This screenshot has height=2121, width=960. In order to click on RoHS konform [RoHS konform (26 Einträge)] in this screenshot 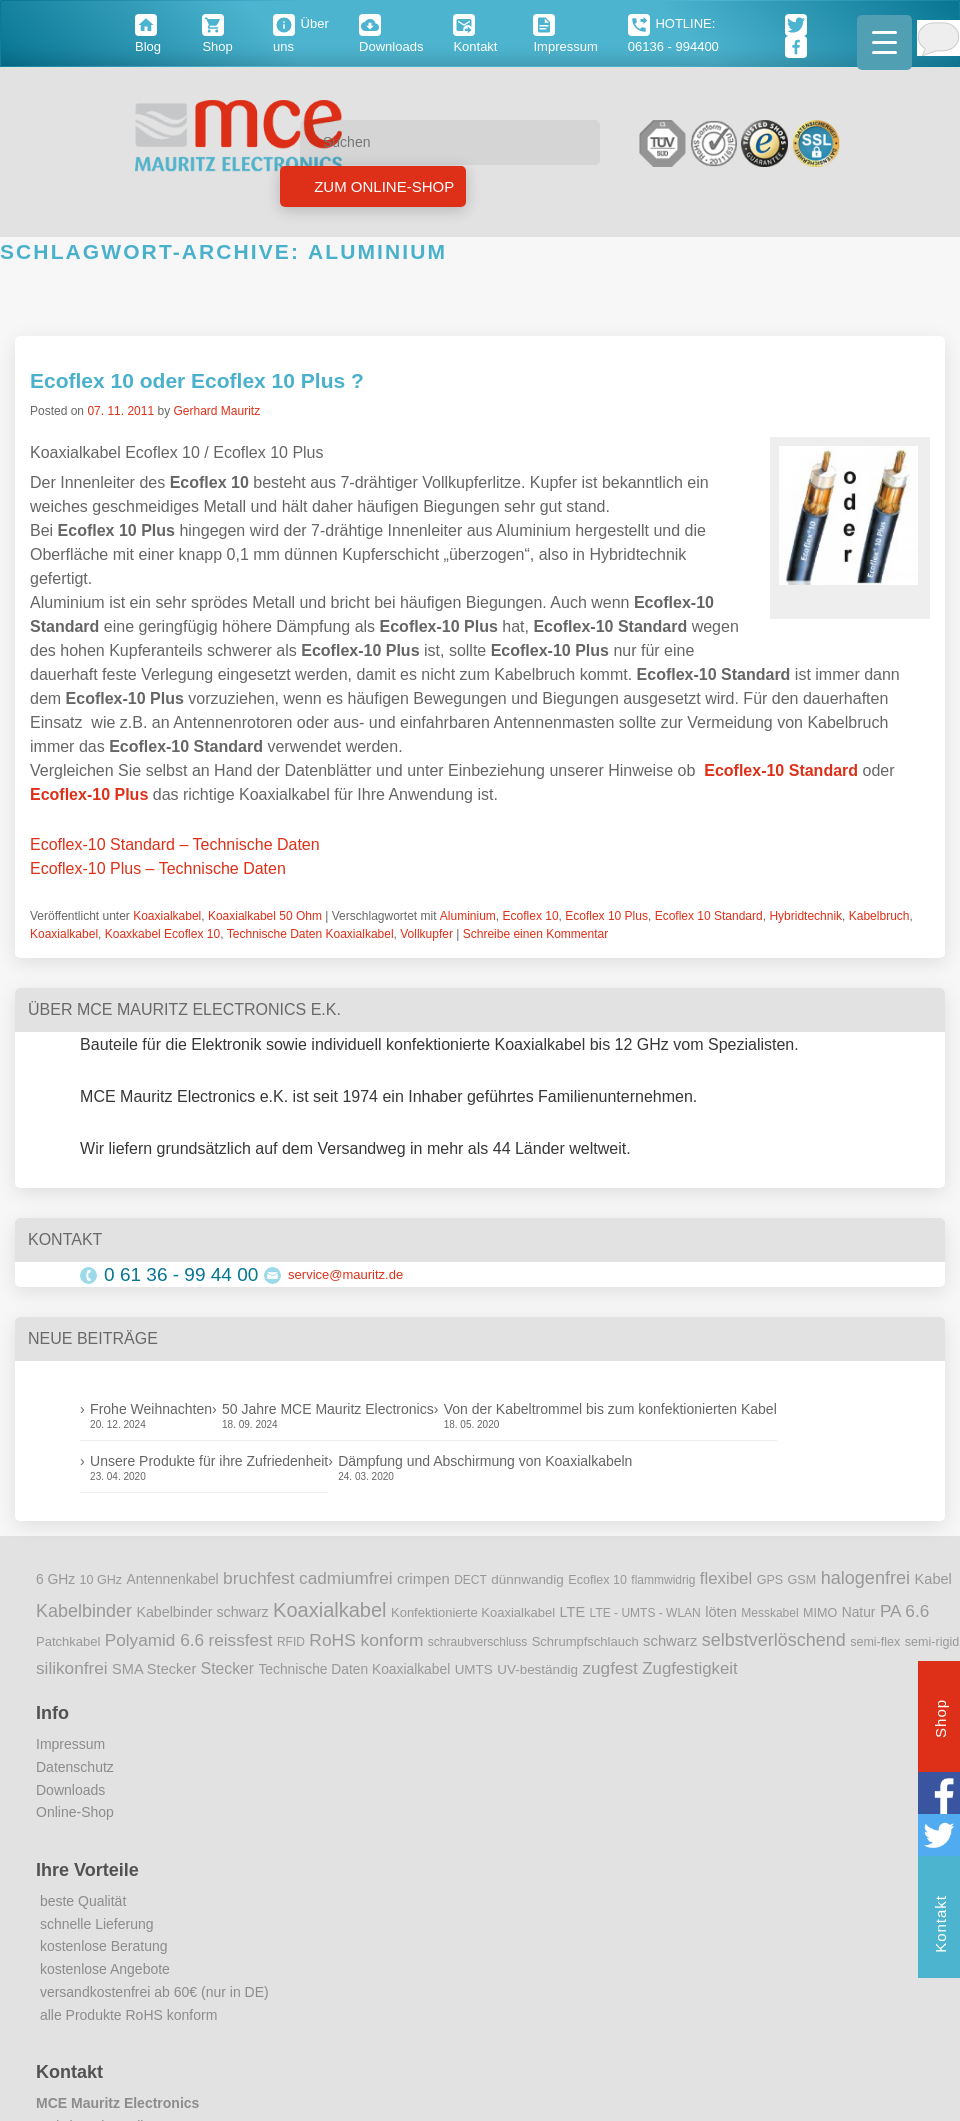, I will do `click(366, 1640)`.